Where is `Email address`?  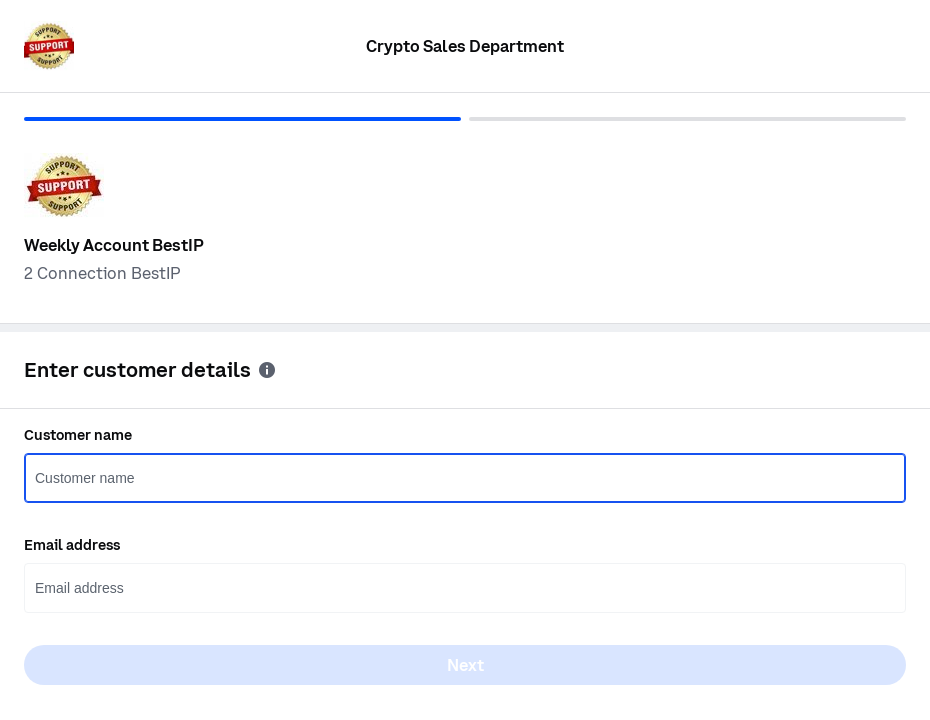
Email address is located at coordinates (72, 545).